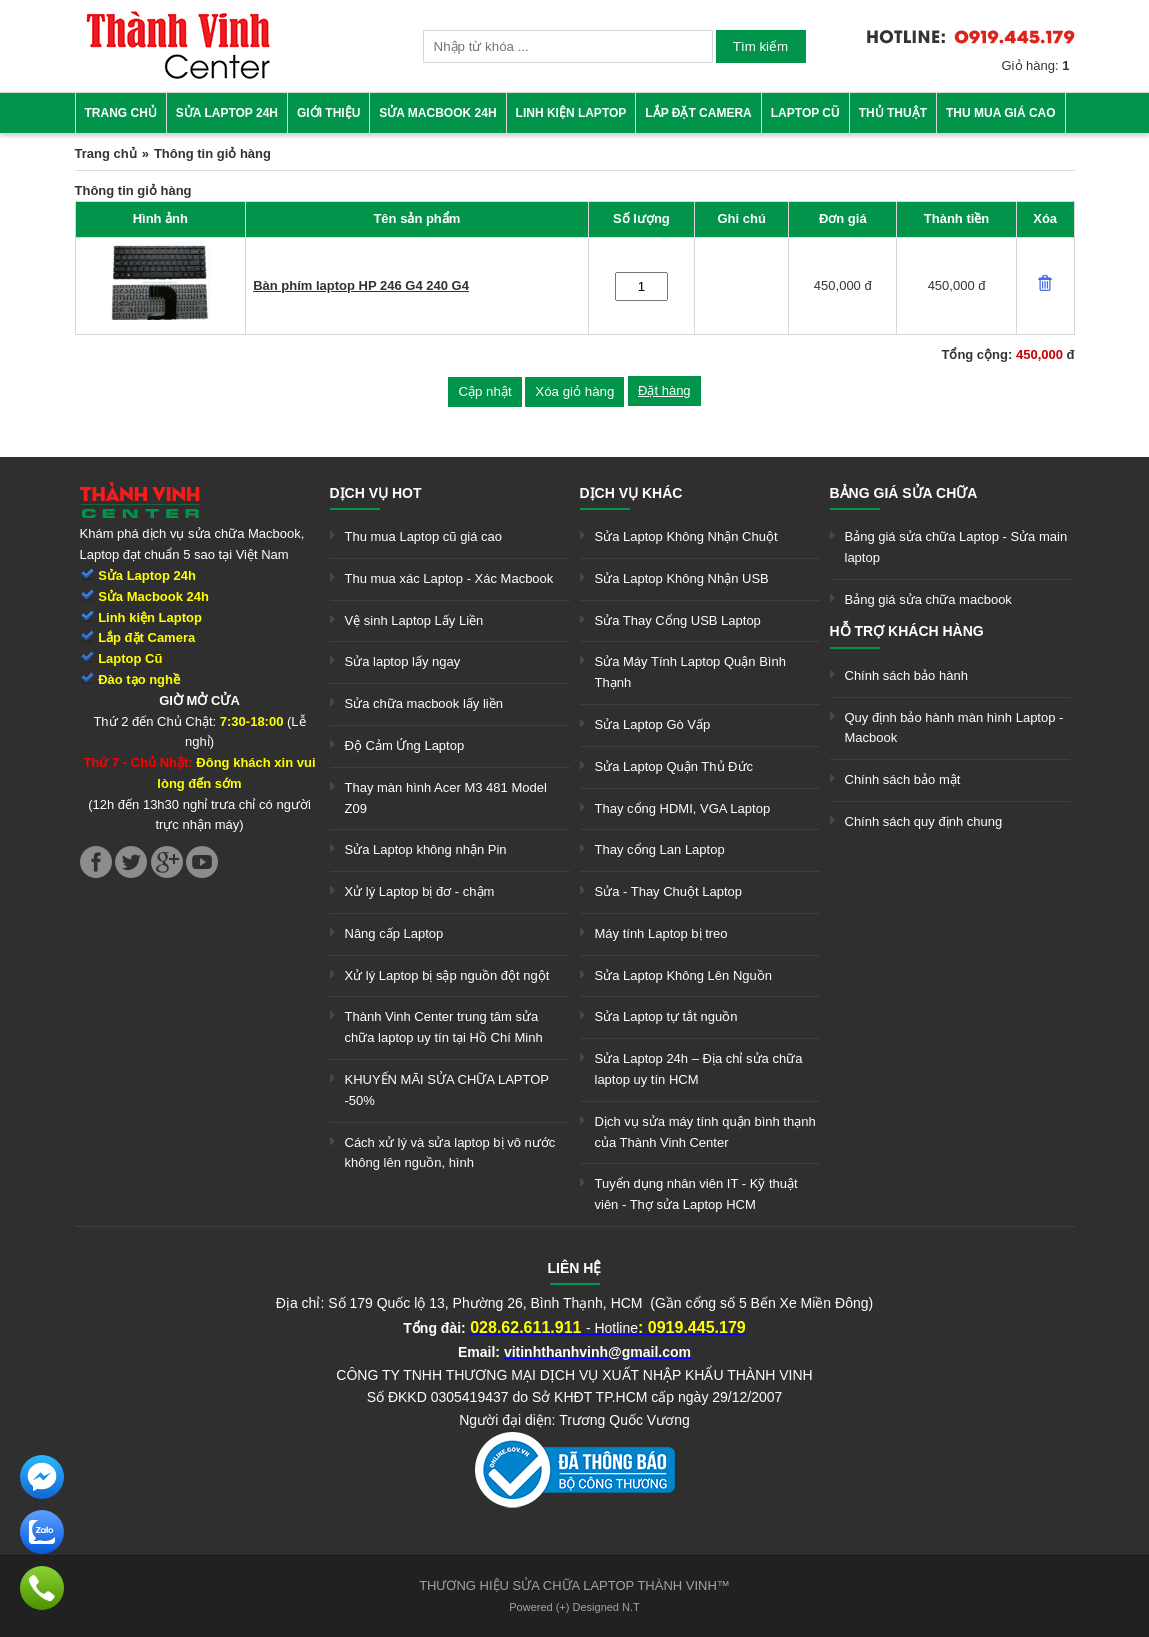 The height and width of the screenshot is (1637, 1149). Describe the element at coordinates (424, 703) in the screenshot. I see `Sửa chữa macbook lấy liền` at that location.